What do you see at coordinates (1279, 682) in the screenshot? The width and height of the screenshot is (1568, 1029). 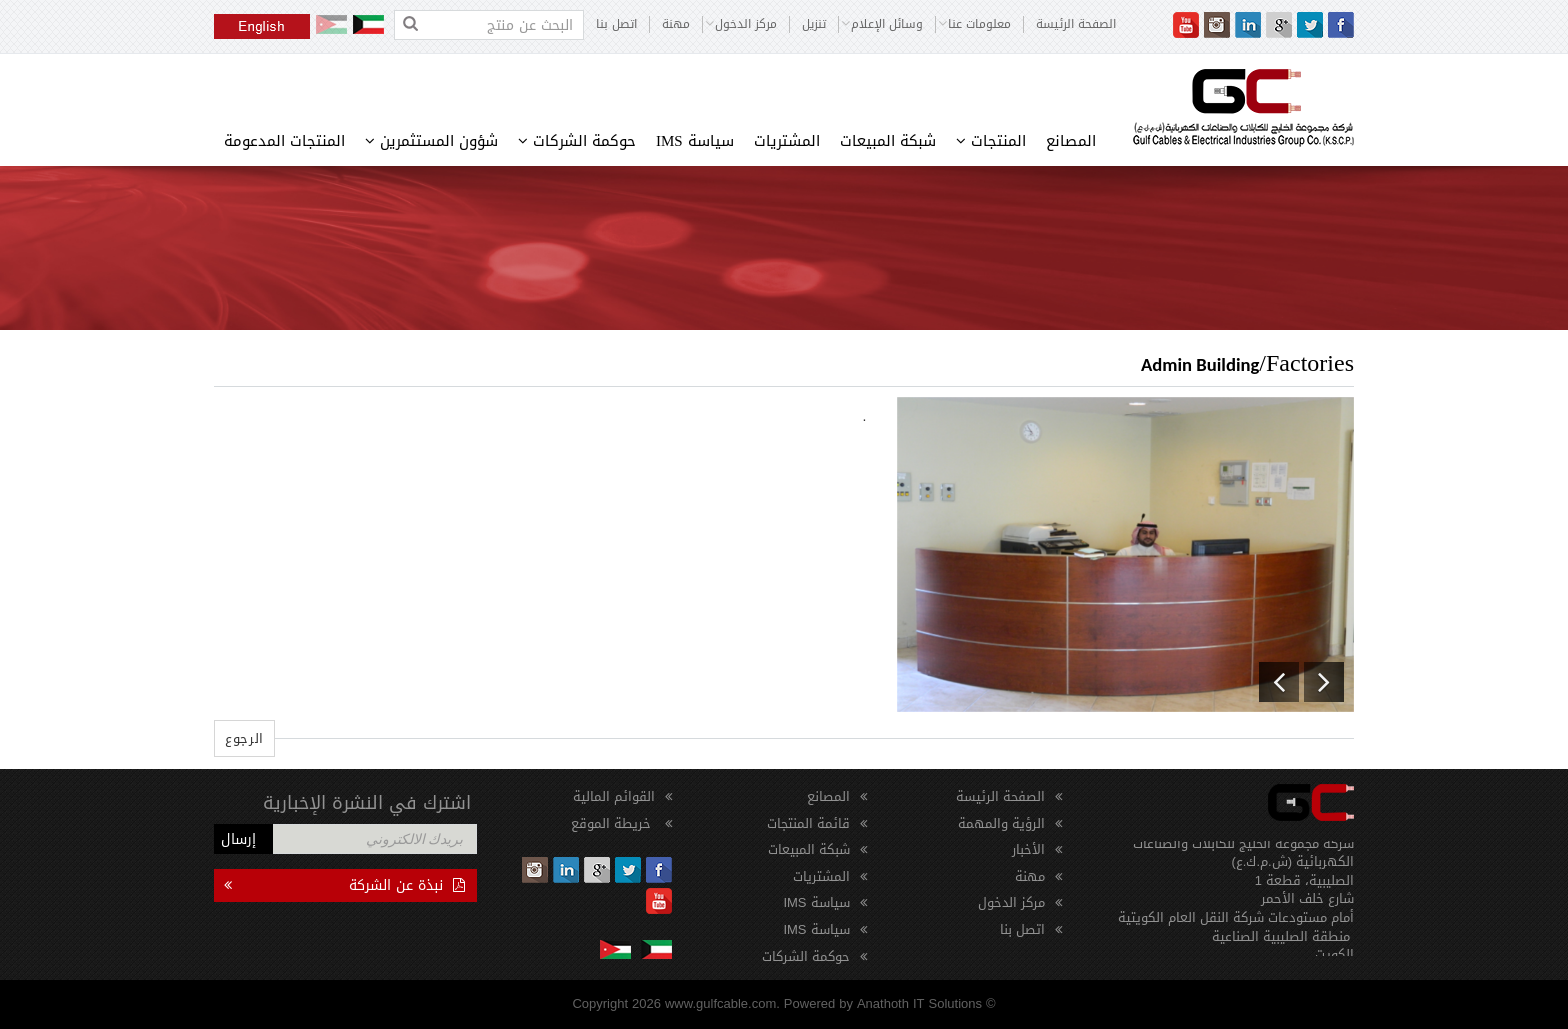 I see `[button]` at bounding box center [1279, 682].